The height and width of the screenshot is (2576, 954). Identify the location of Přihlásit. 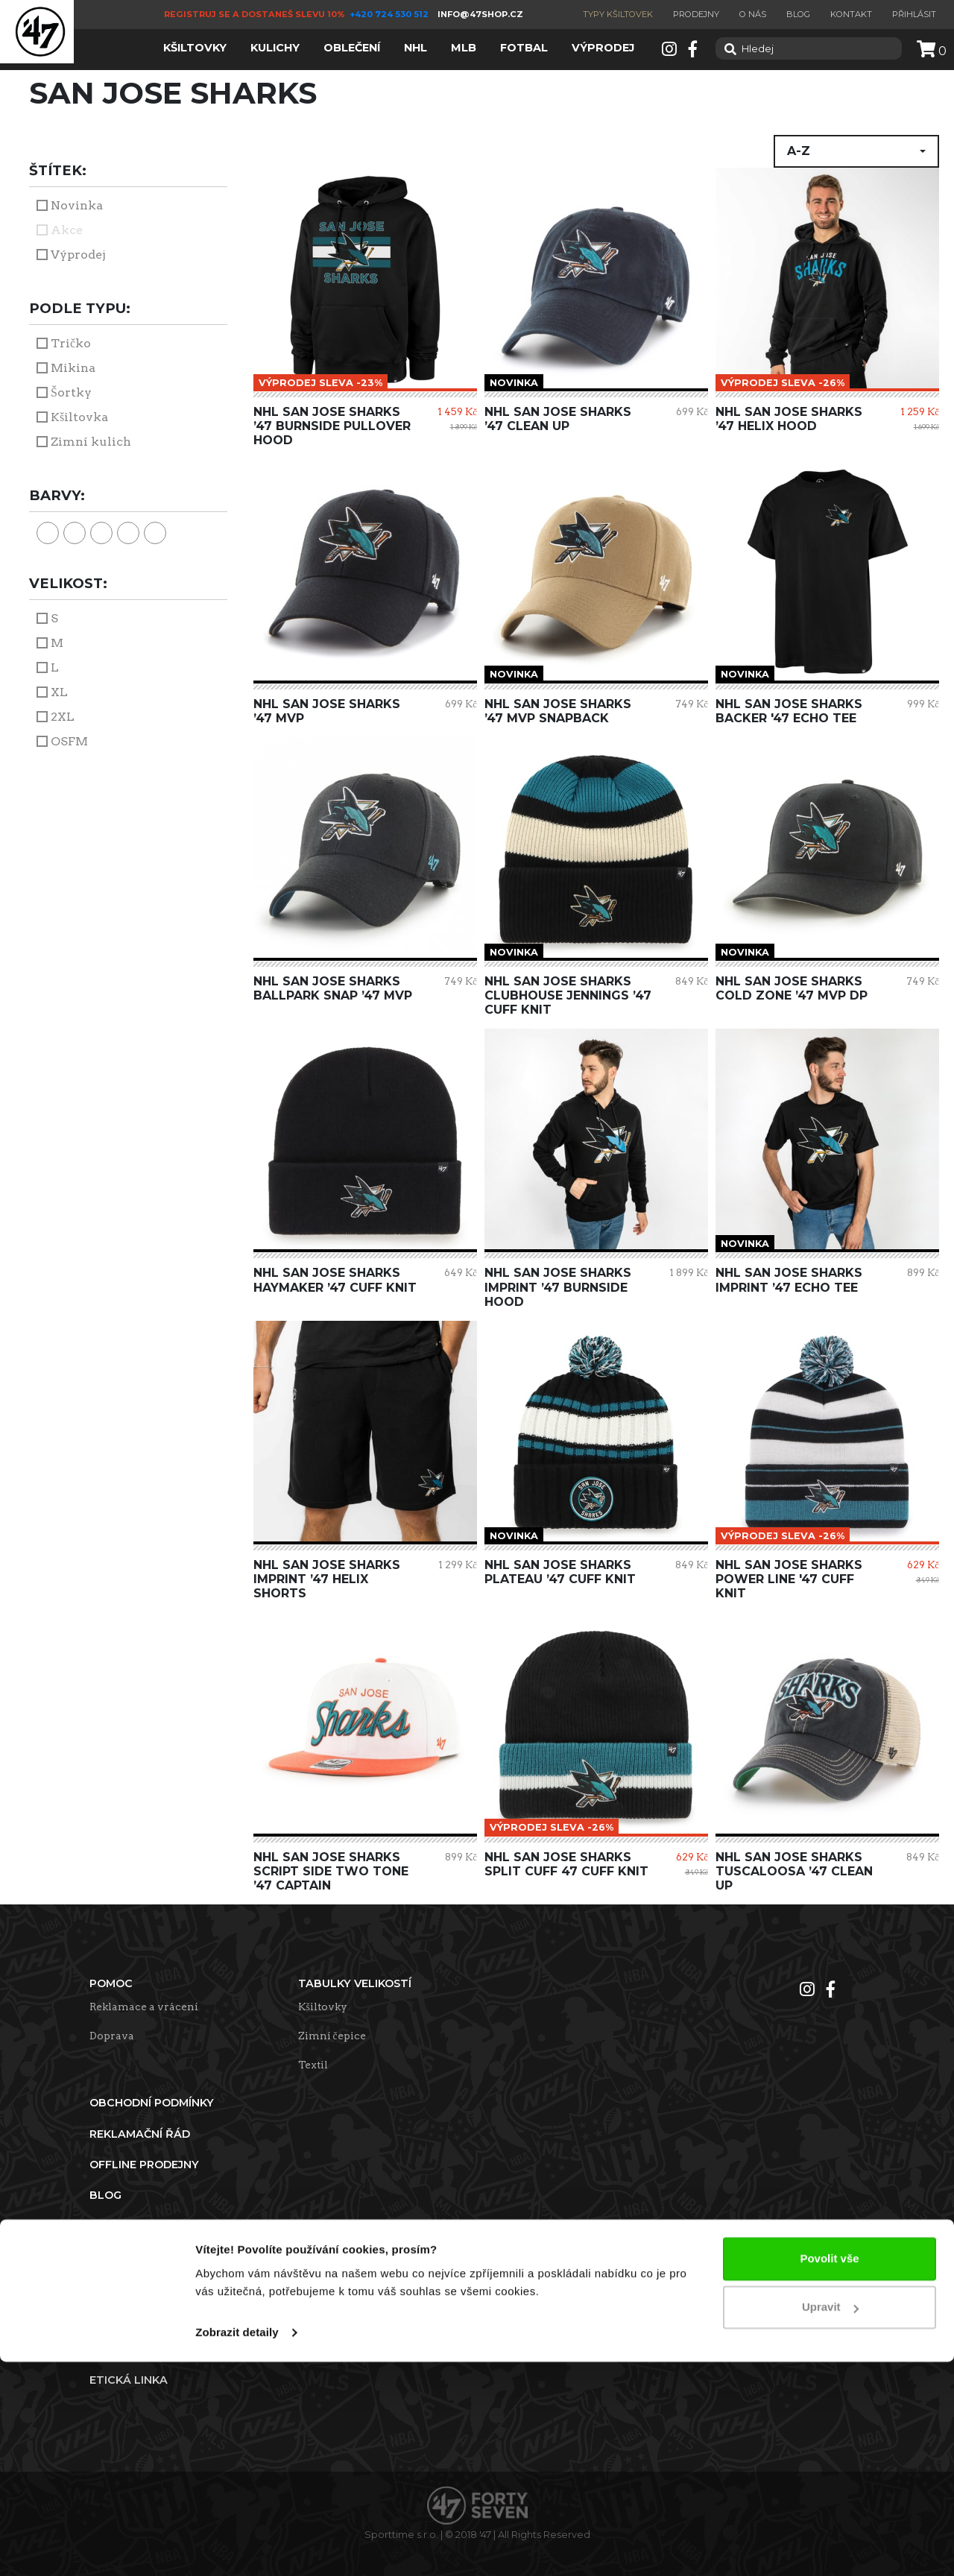
(914, 14).